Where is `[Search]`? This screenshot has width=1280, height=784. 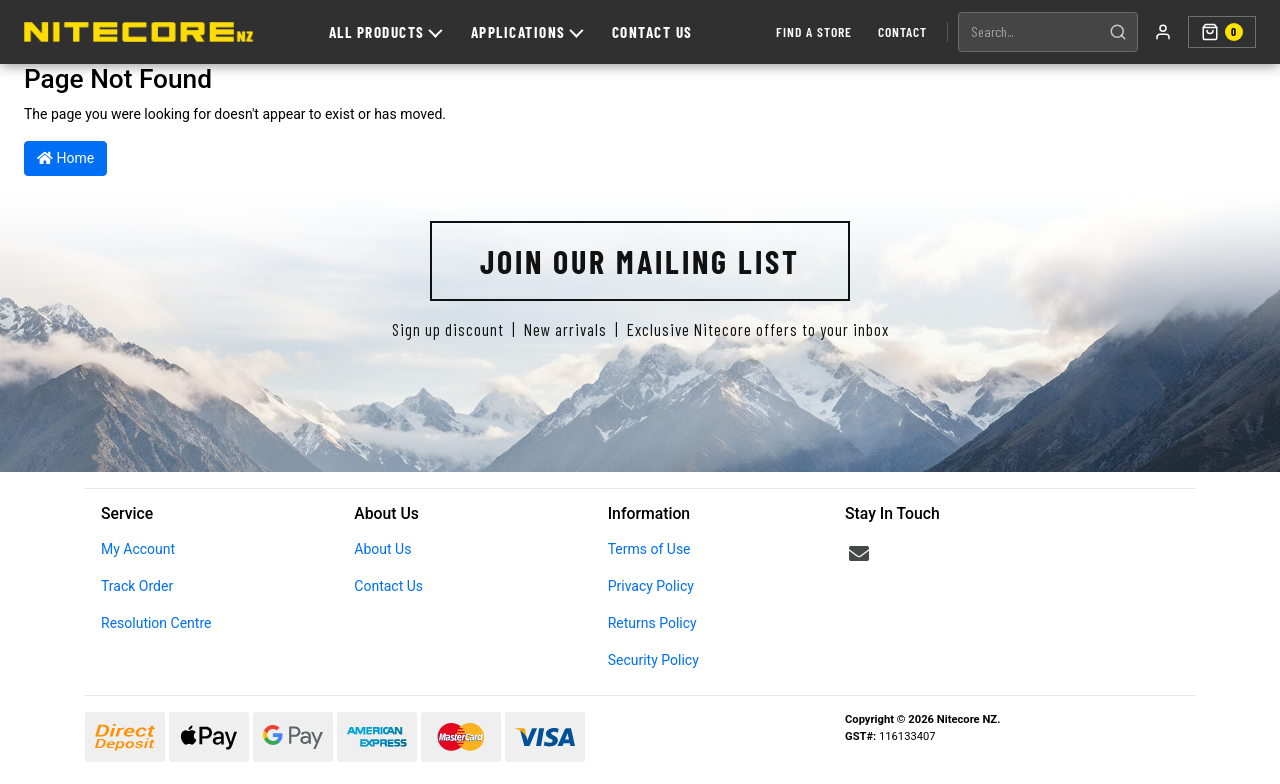
[Search] is located at coordinates (1118, 32).